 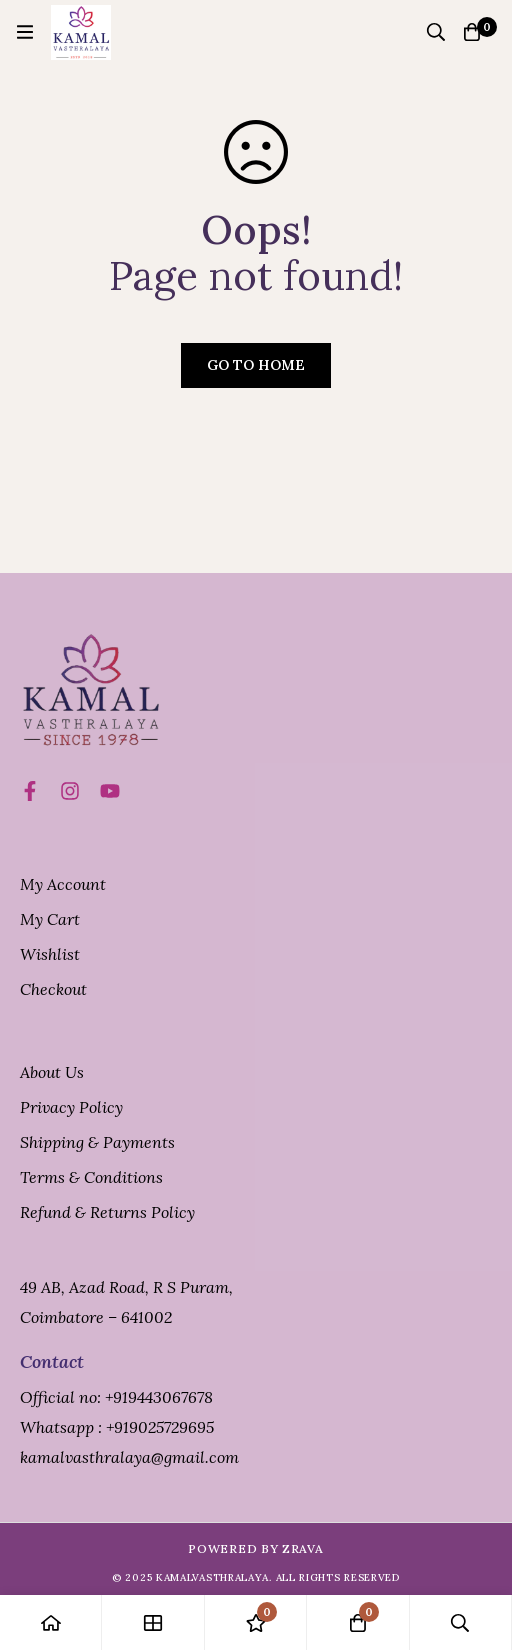 What do you see at coordinates (256, 1622) in the screenshot?
I see `[Wishlist]` at bounding box center [256, 1622].